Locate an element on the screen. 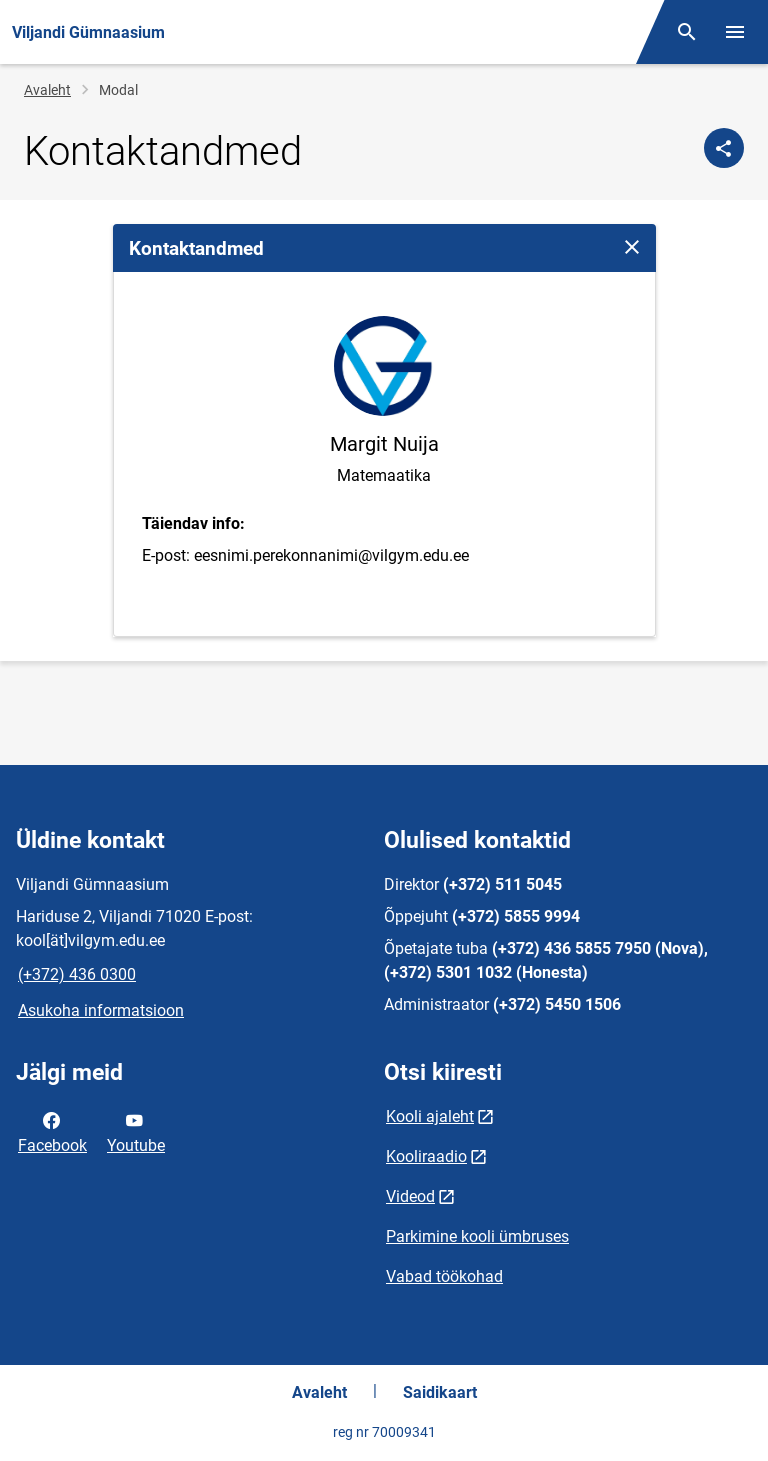 The height and width of the screenshot is (1461, 768). Youtube is located at coordinates (136, 1131).